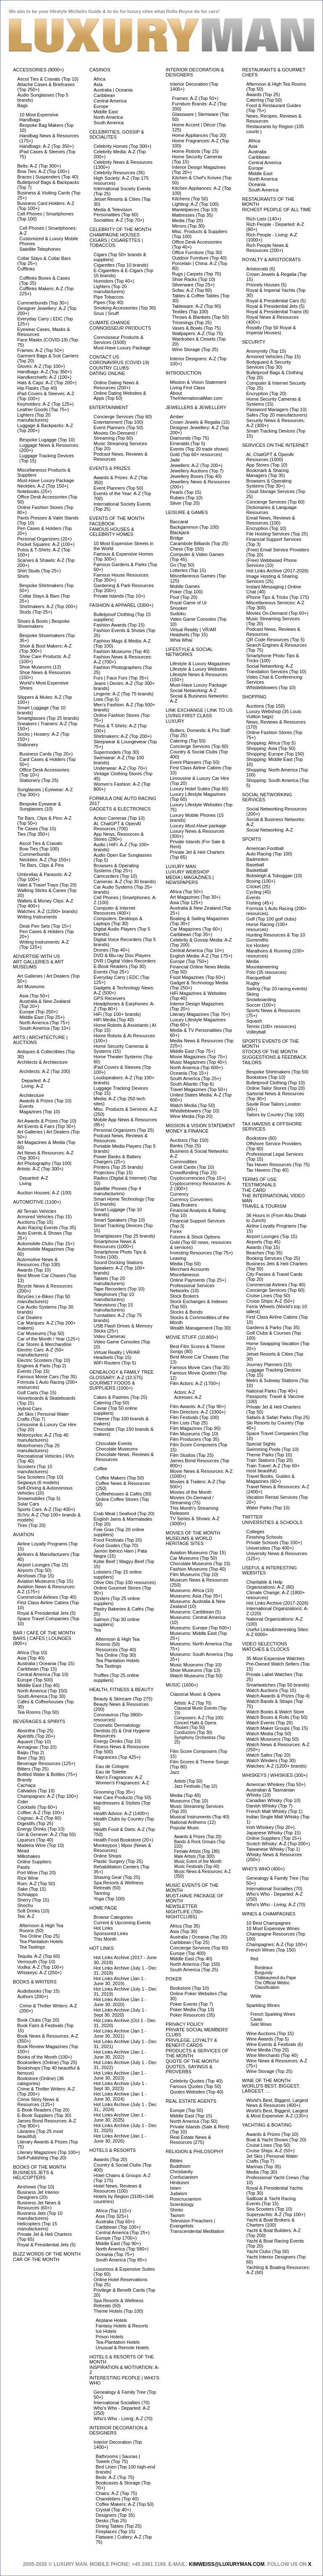 This screenshot has width=323, height=2576. What do you see at coordinates (277, 597) in the screenshot?
I see `iPhone Tips & Tricks (Top 175)` at bounding box center [277, 597].